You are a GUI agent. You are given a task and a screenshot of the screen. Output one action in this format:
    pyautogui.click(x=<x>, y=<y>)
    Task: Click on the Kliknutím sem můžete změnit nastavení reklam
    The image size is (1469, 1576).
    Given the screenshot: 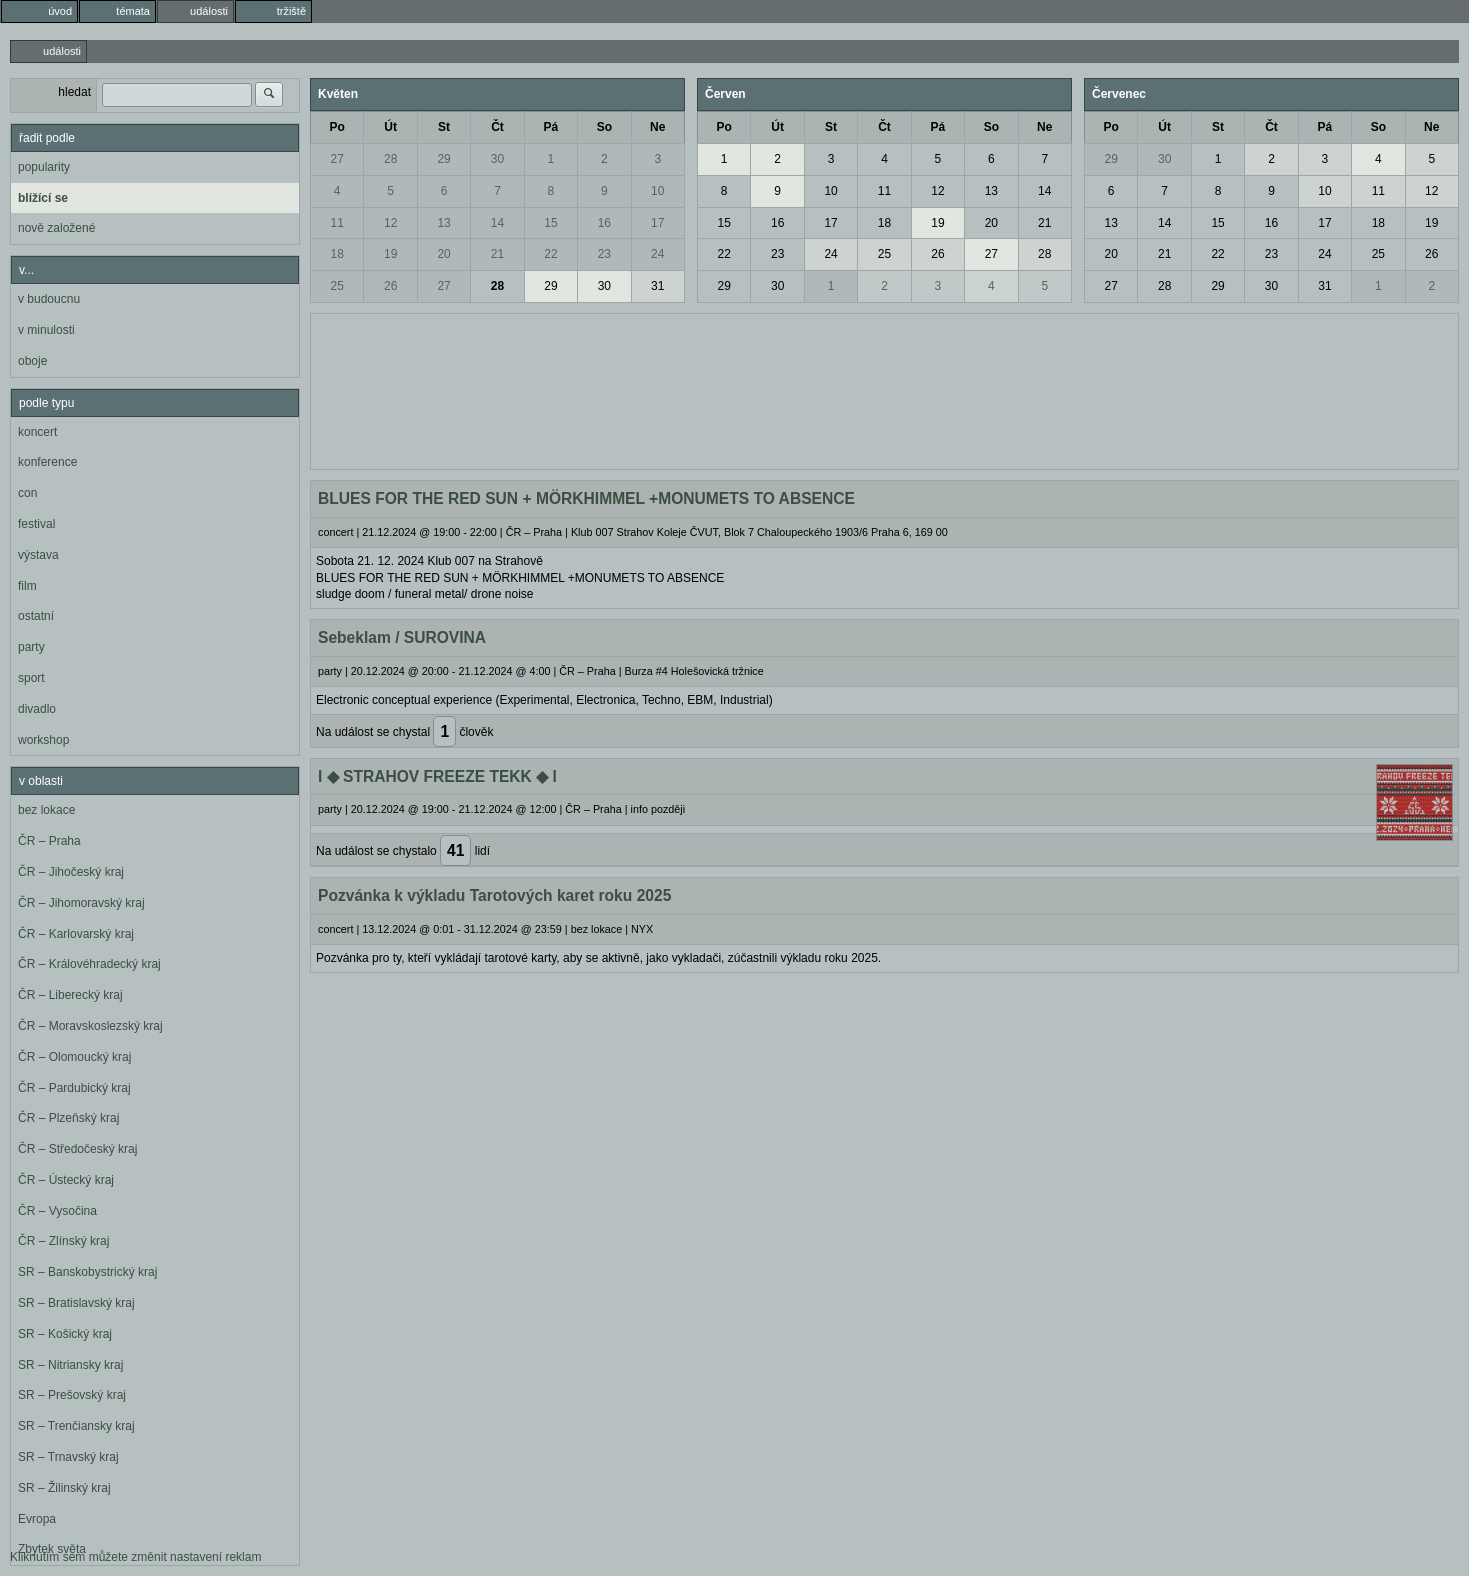 What is the action you would take?
    pyautogui.click(x=135, y=1557)
    